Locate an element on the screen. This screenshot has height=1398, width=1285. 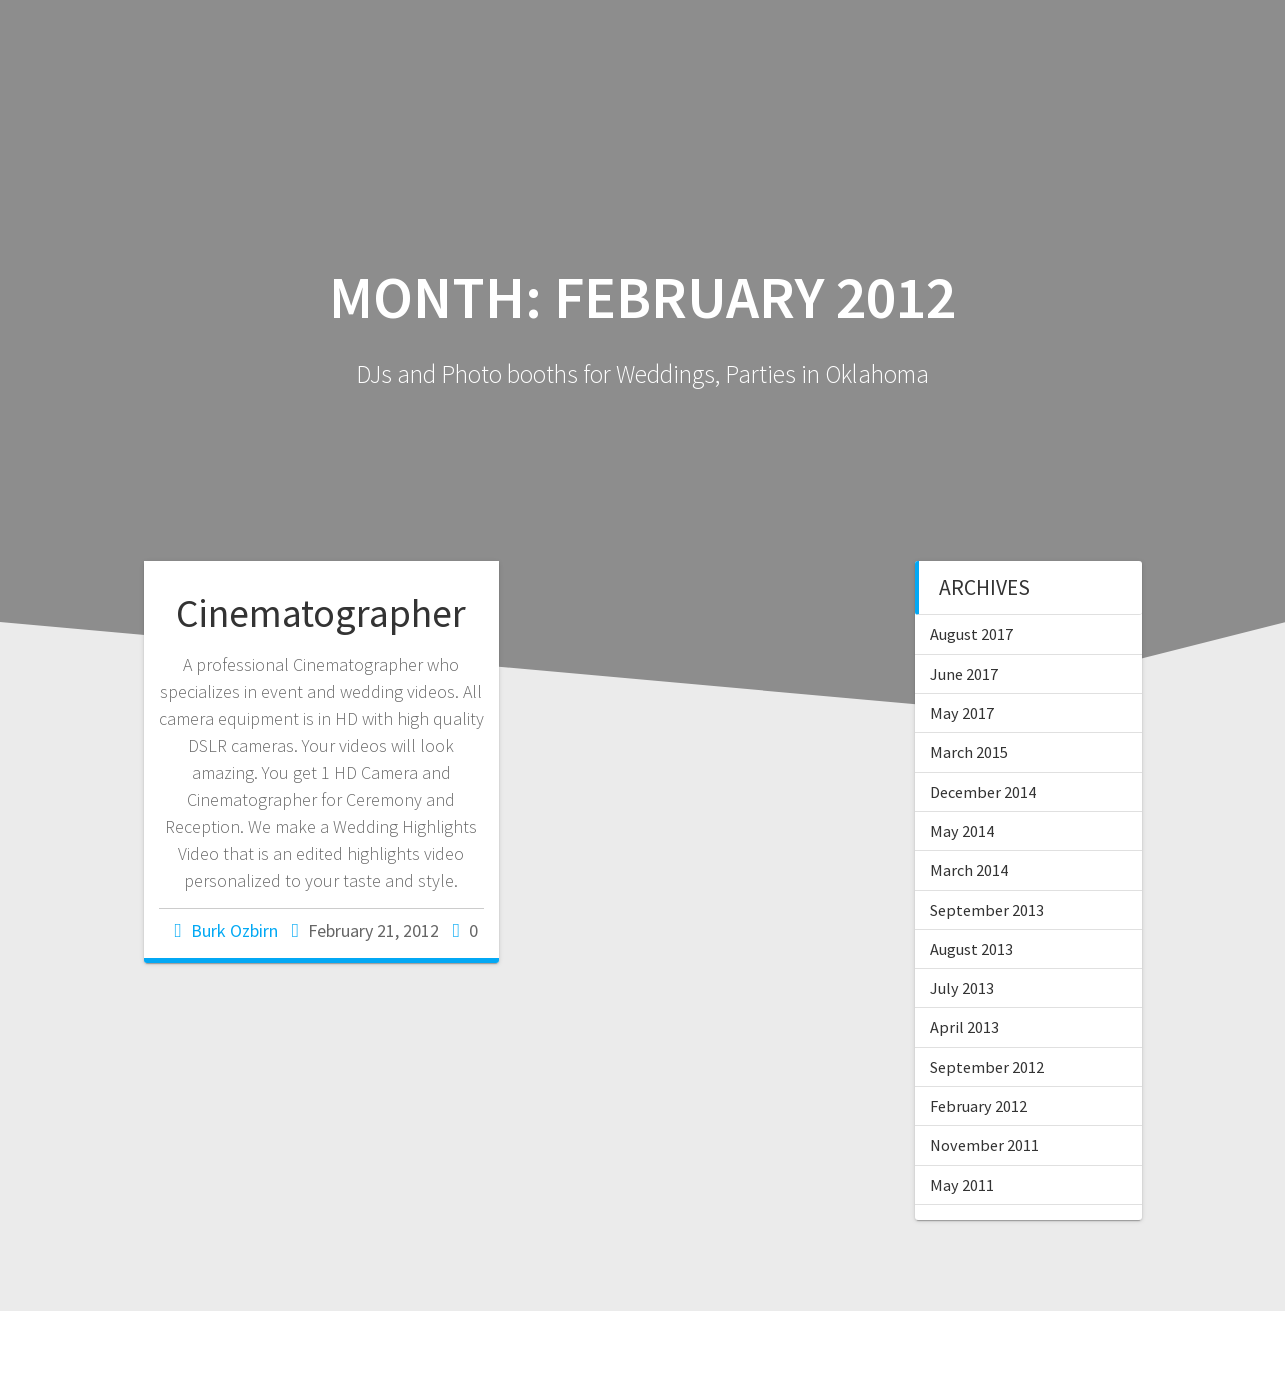
March 2015 is located at coordinates (969, 752).